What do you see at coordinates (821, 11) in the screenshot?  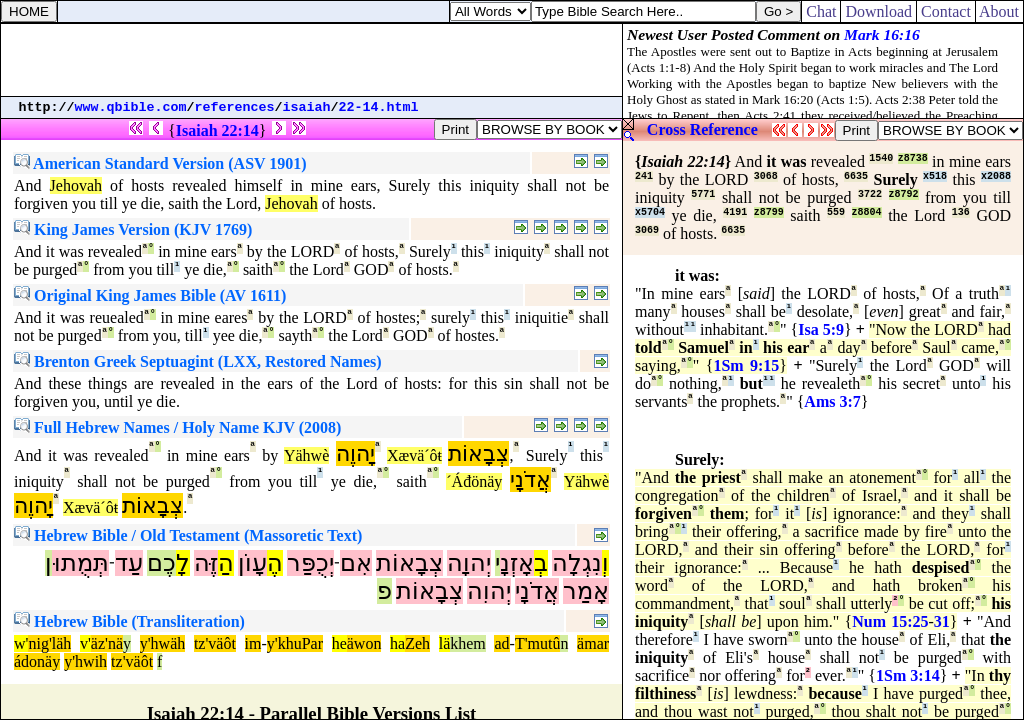 I see `Chat` at bounding box center [821, 11].